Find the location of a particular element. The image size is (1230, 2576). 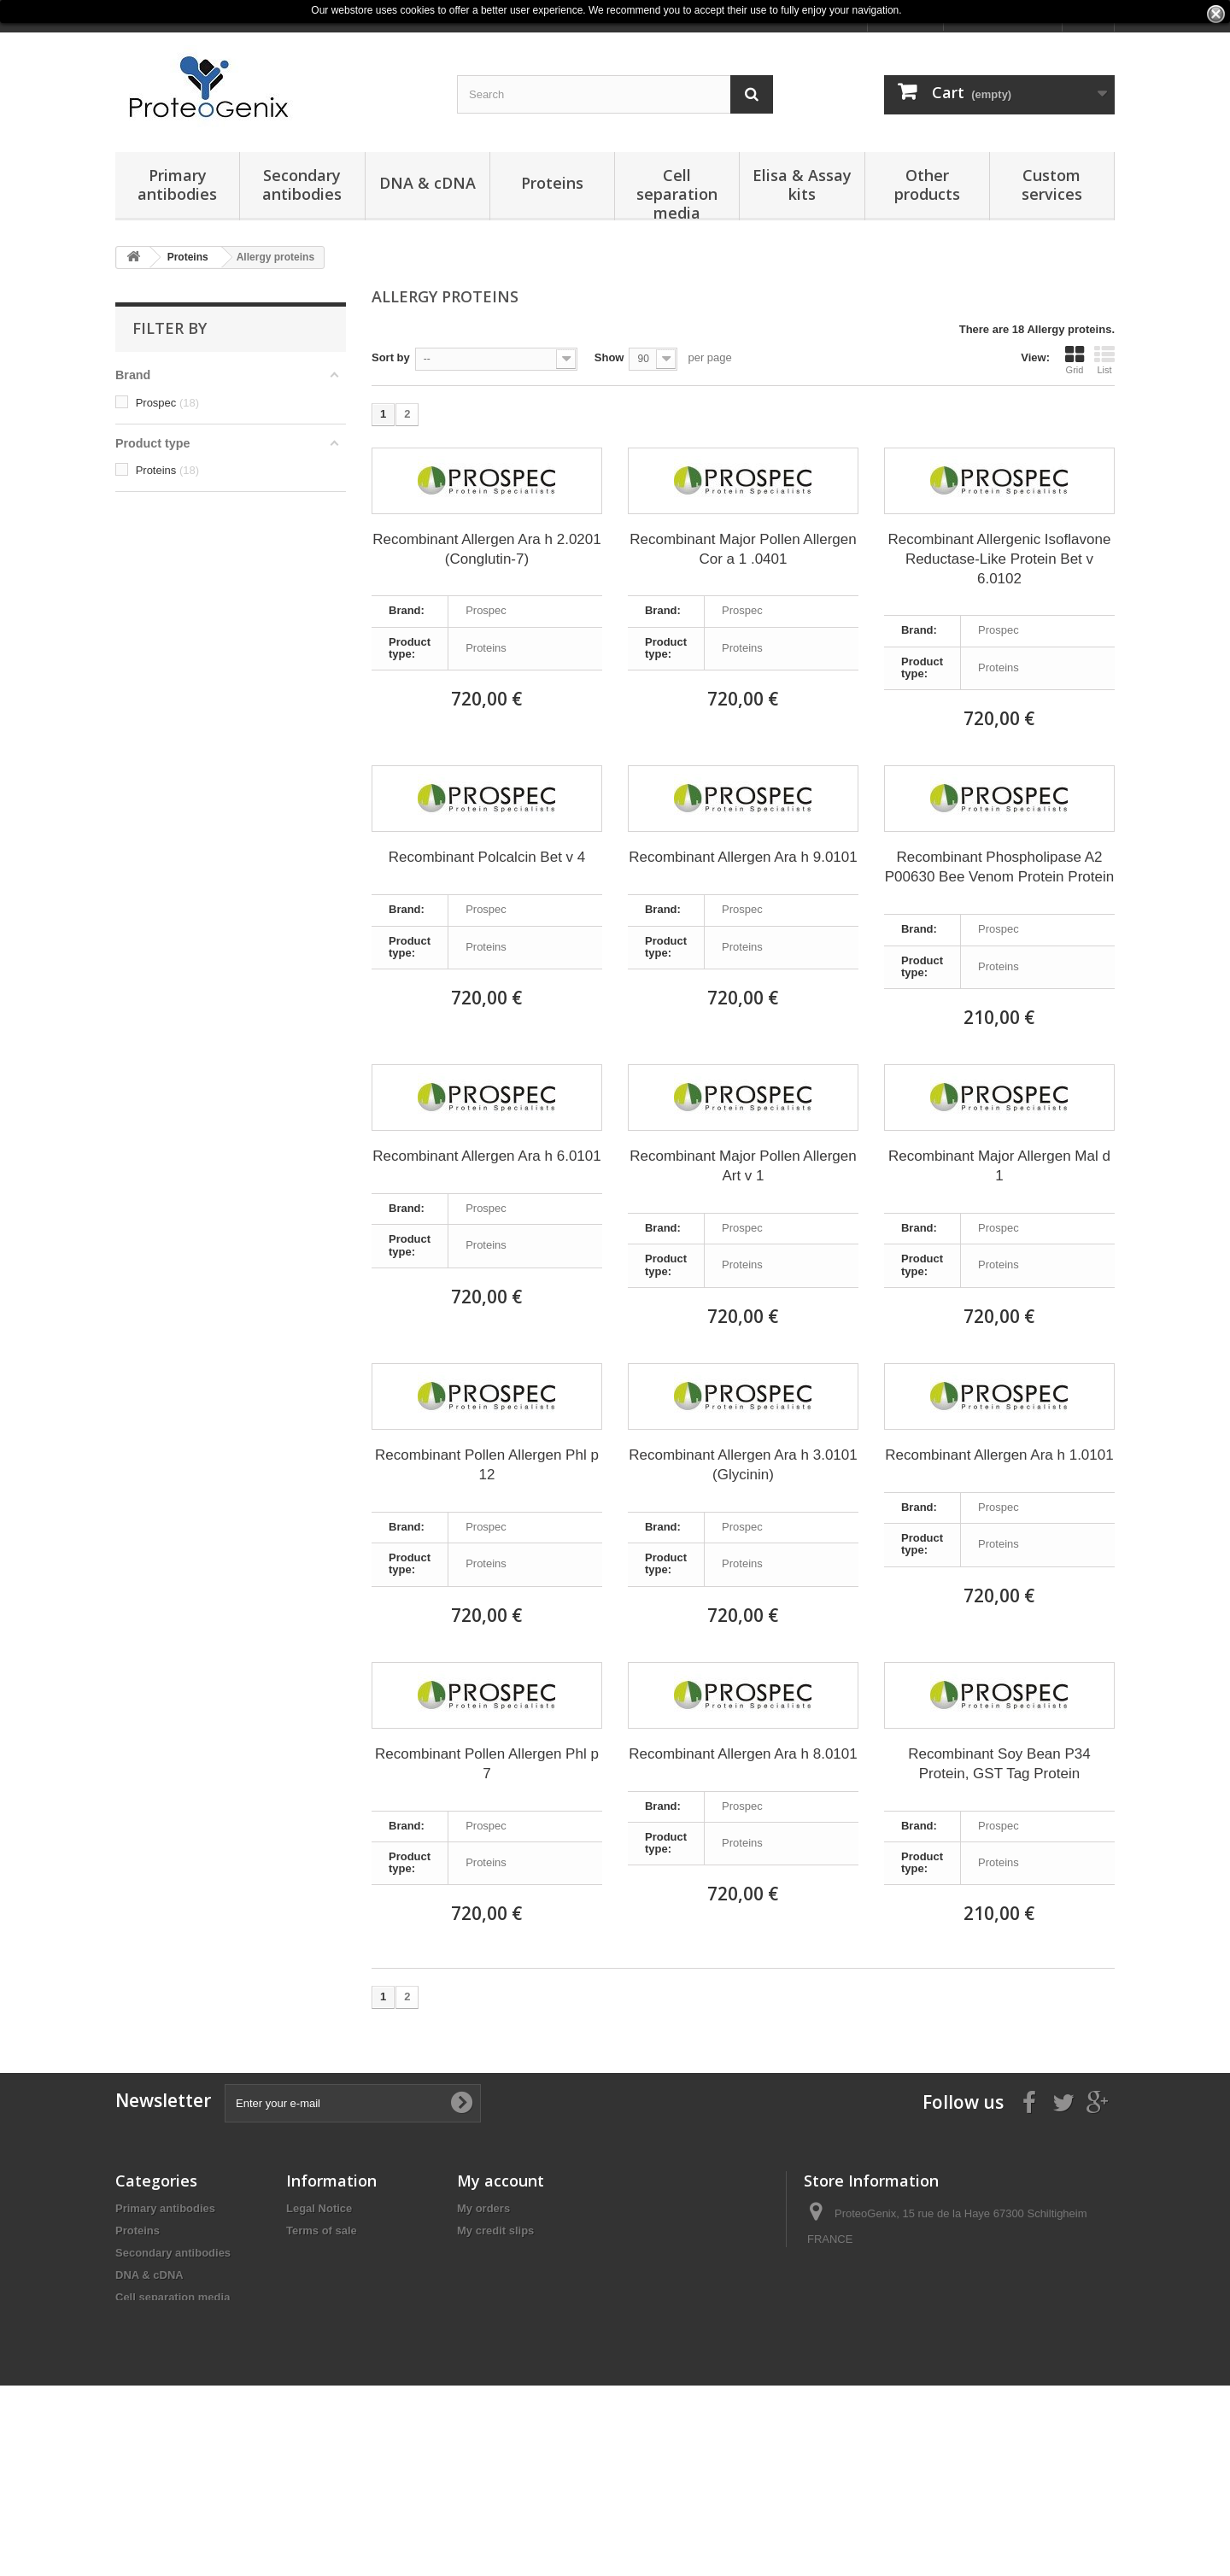

Reagents and Buffers is located at coordinates (172, 2363).